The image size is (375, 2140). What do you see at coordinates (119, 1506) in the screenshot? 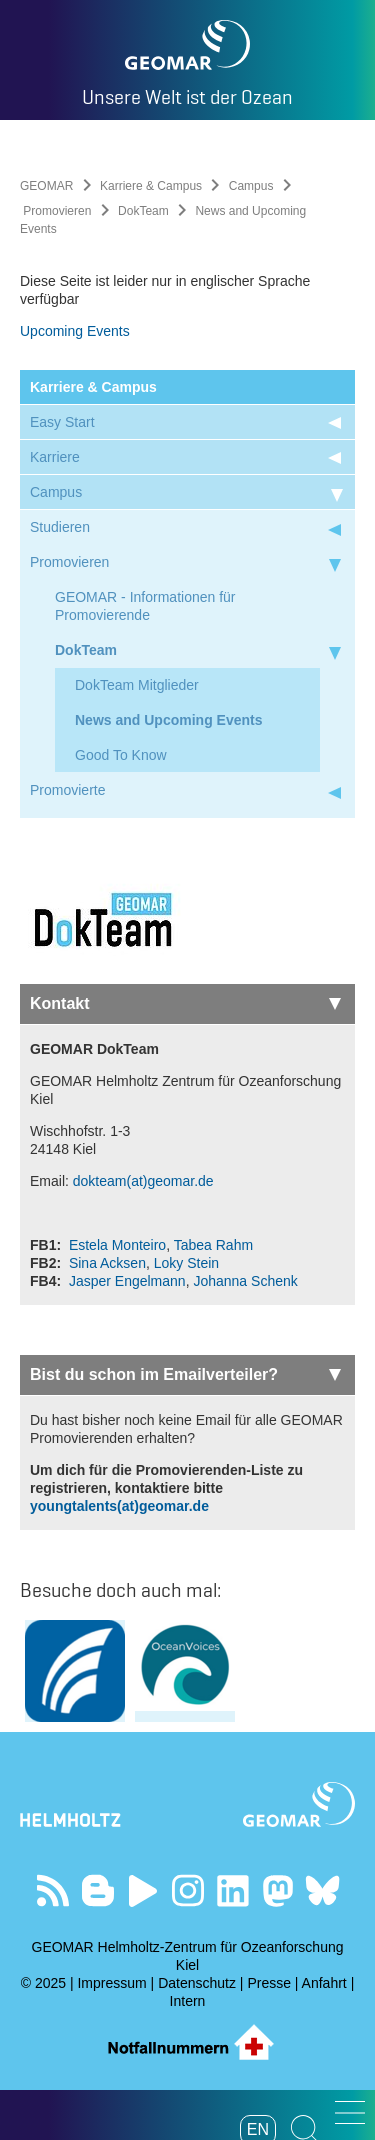
I see `youngtalents(at)geomar.de` at bounding box center [119, 1506].